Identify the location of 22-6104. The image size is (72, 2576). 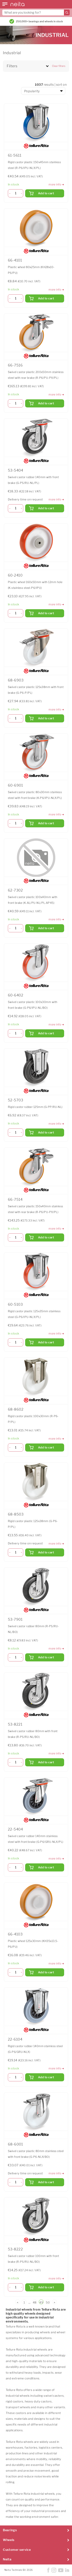
(15, 2039).